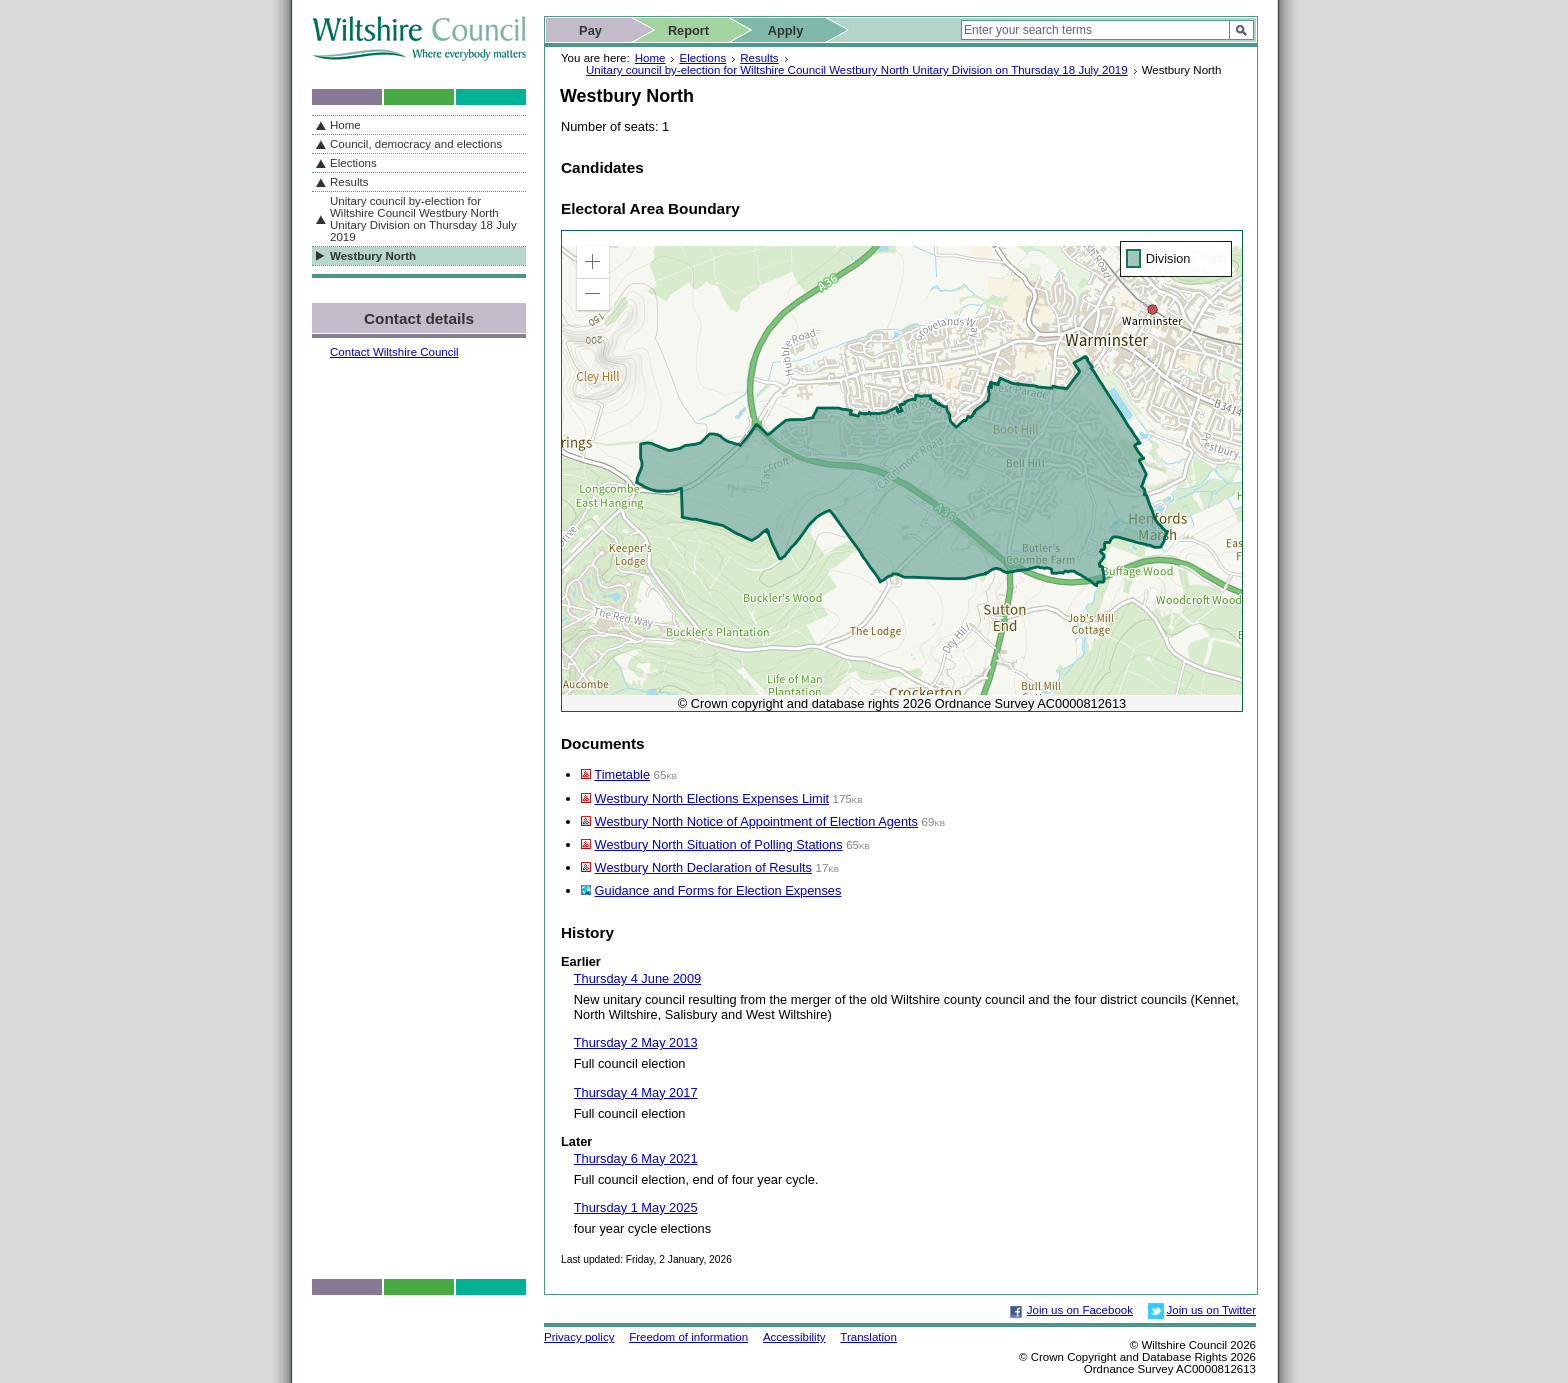 This screenshot has height=1383, width=1568. I want to click on Westbury North, so click(373, 256).